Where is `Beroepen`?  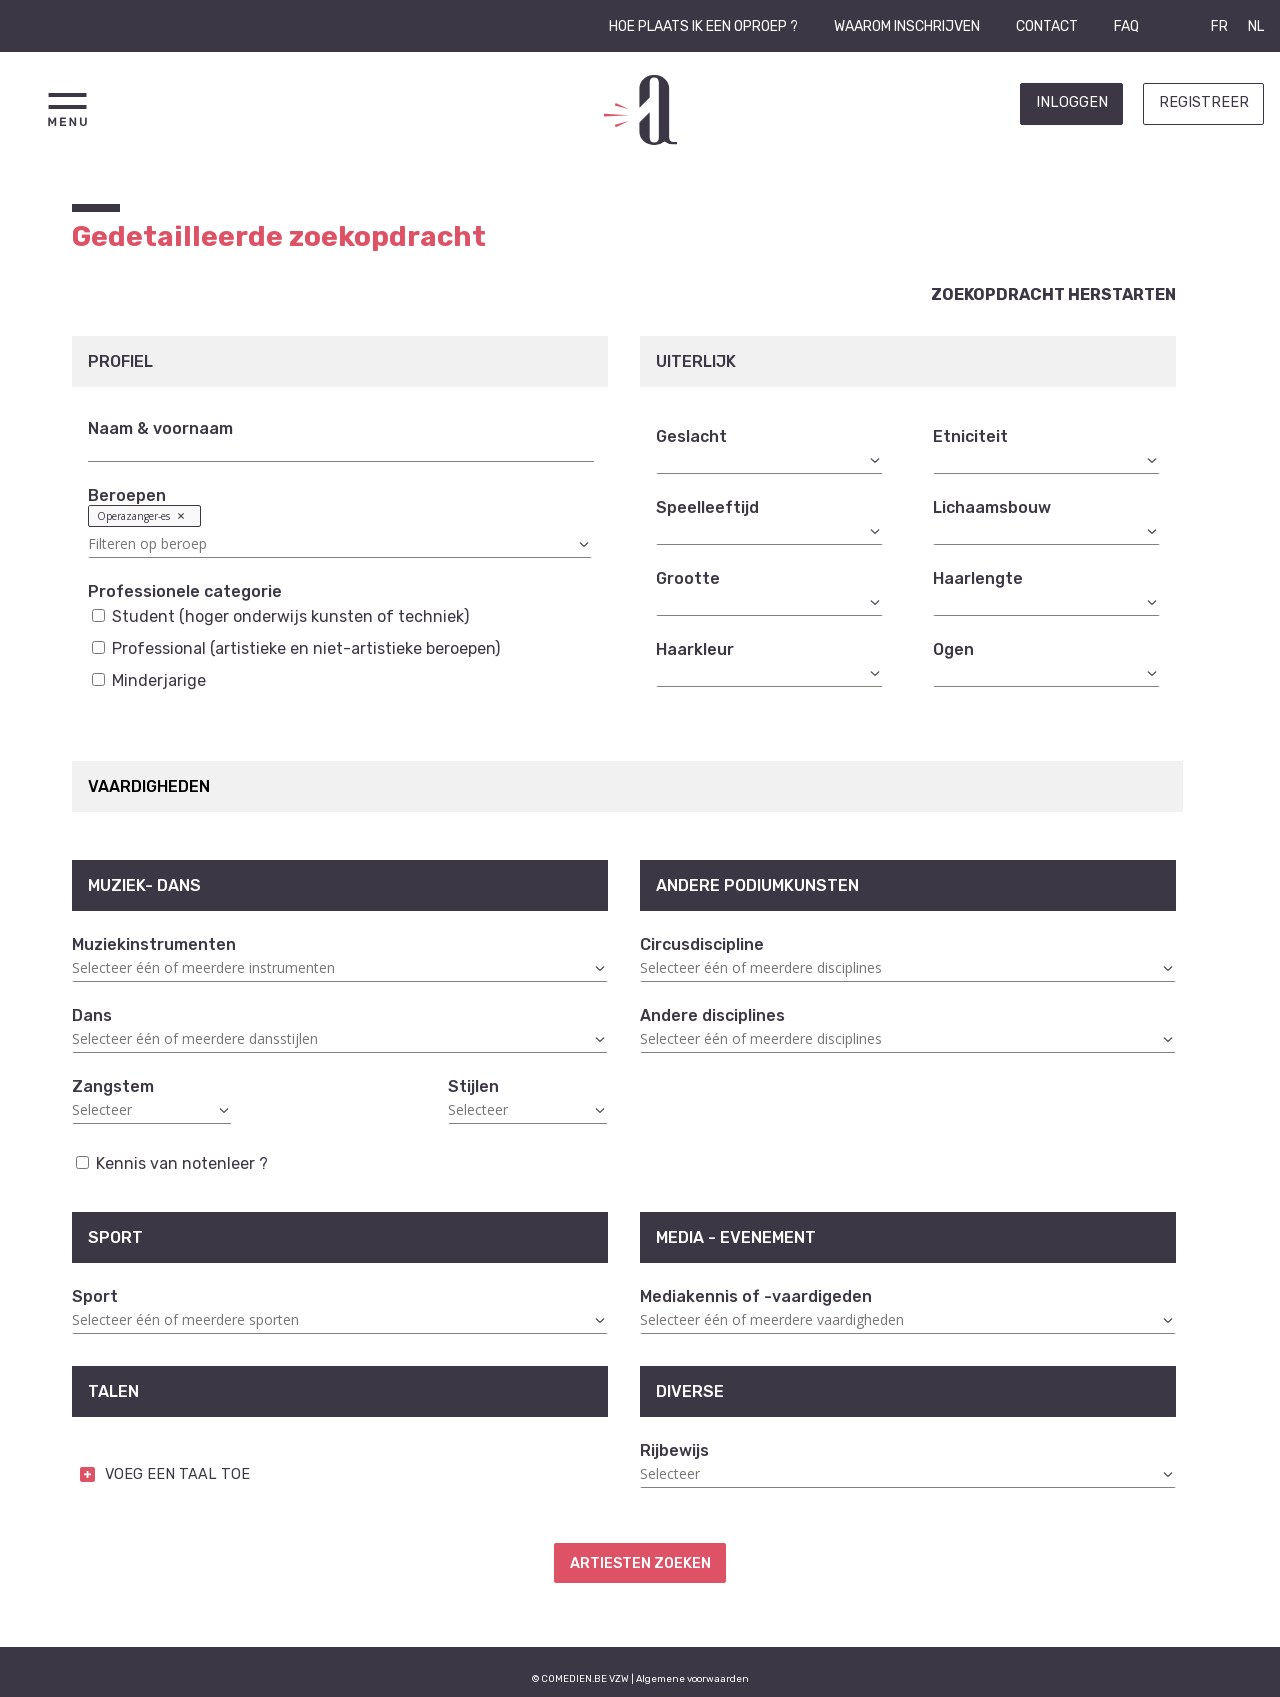
Beroepen is located at coordinates (127, 495).